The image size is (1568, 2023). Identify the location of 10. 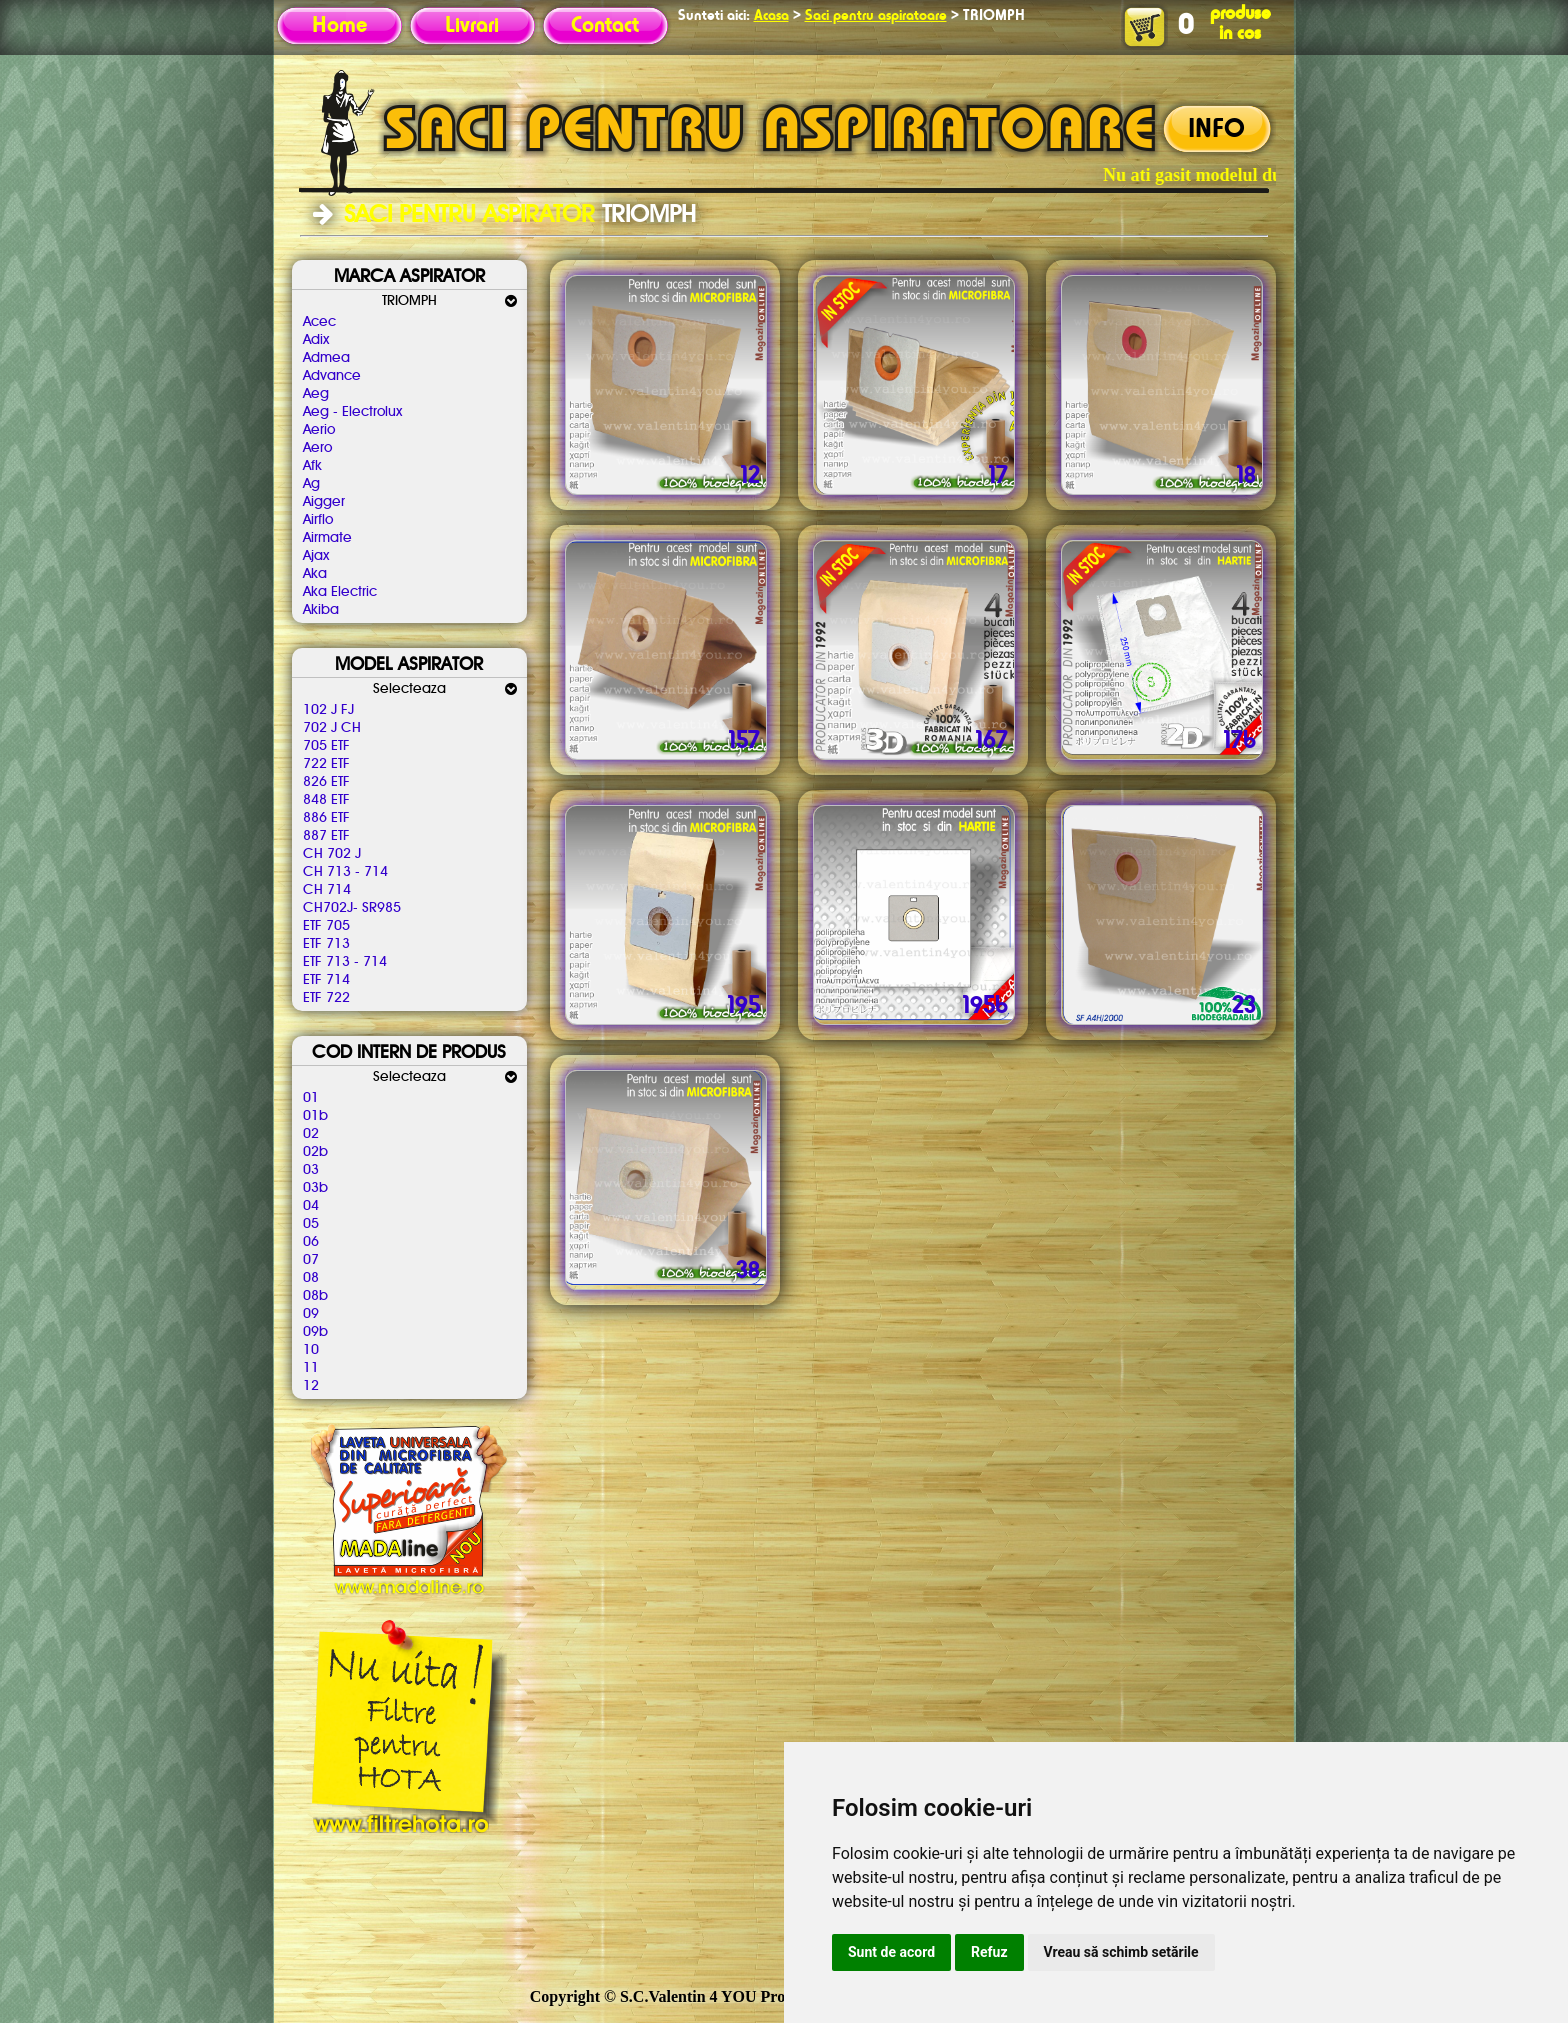
(311, 1350).